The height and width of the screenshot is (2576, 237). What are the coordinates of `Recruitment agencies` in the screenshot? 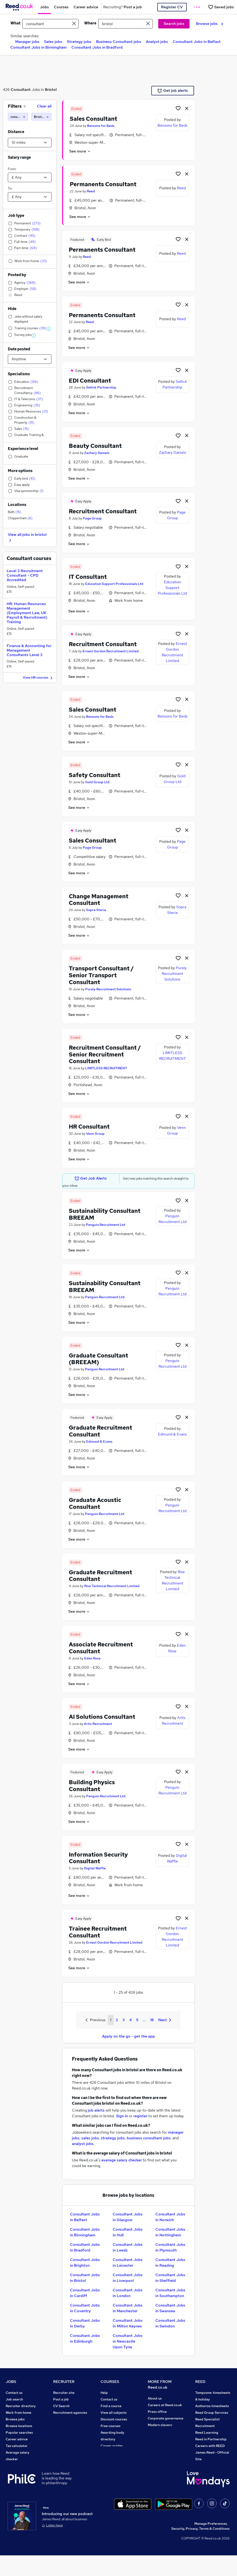 It's located at (70, 2412).